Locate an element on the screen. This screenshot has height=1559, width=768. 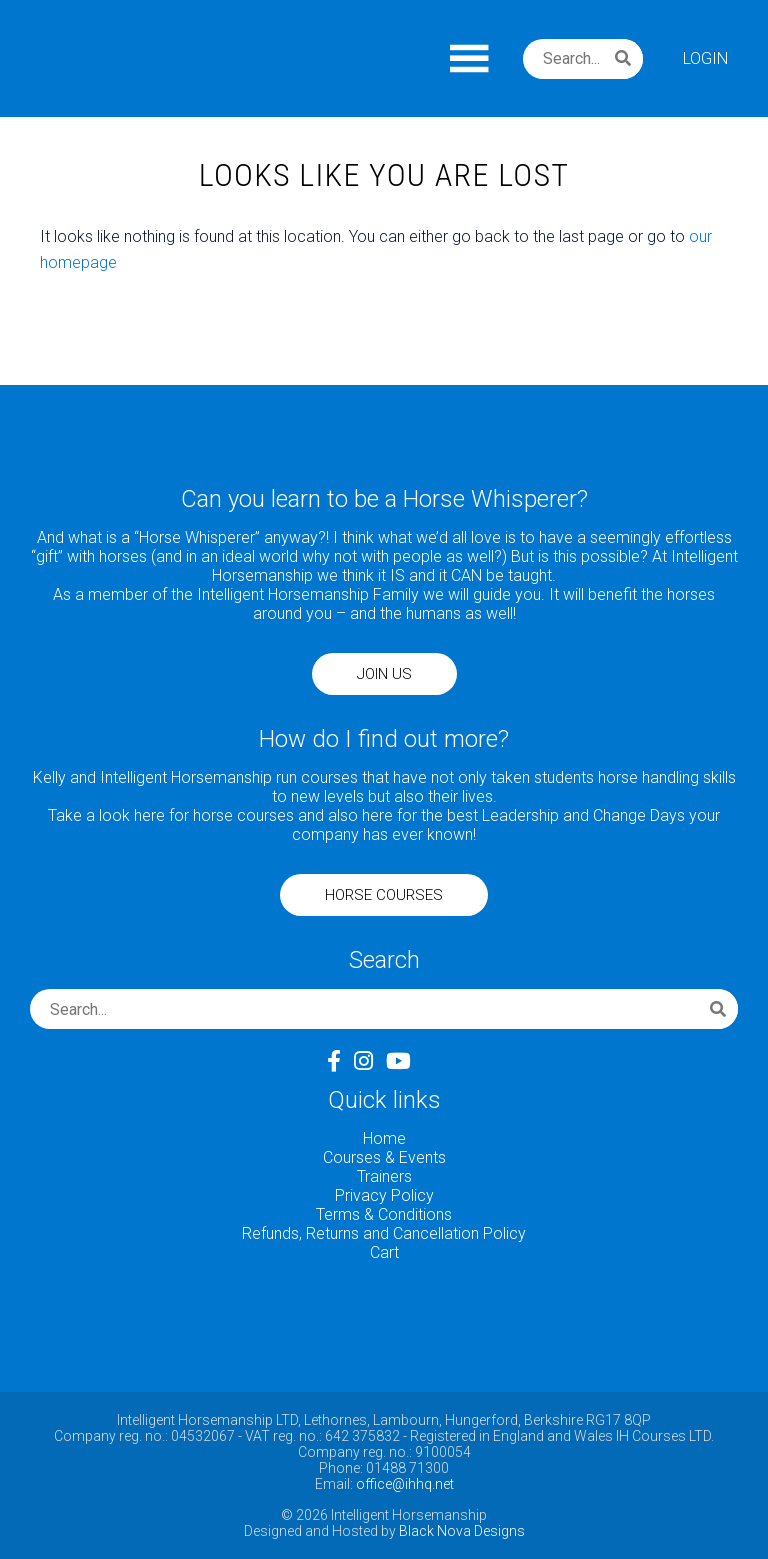
Home is located at coordinates (384, 1138).